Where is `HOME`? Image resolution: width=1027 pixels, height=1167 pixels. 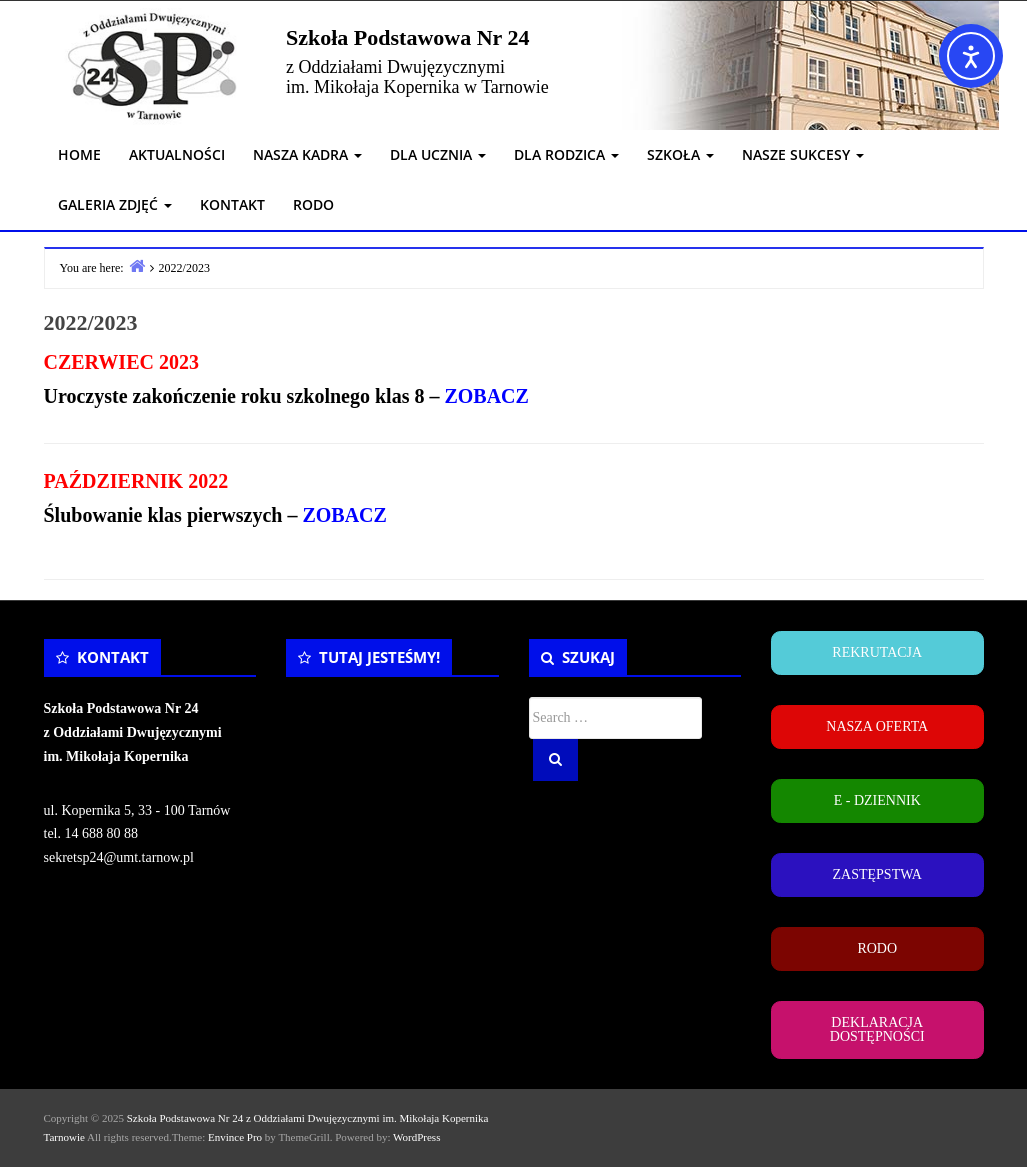 HOME is located at coordinates (79, 154).